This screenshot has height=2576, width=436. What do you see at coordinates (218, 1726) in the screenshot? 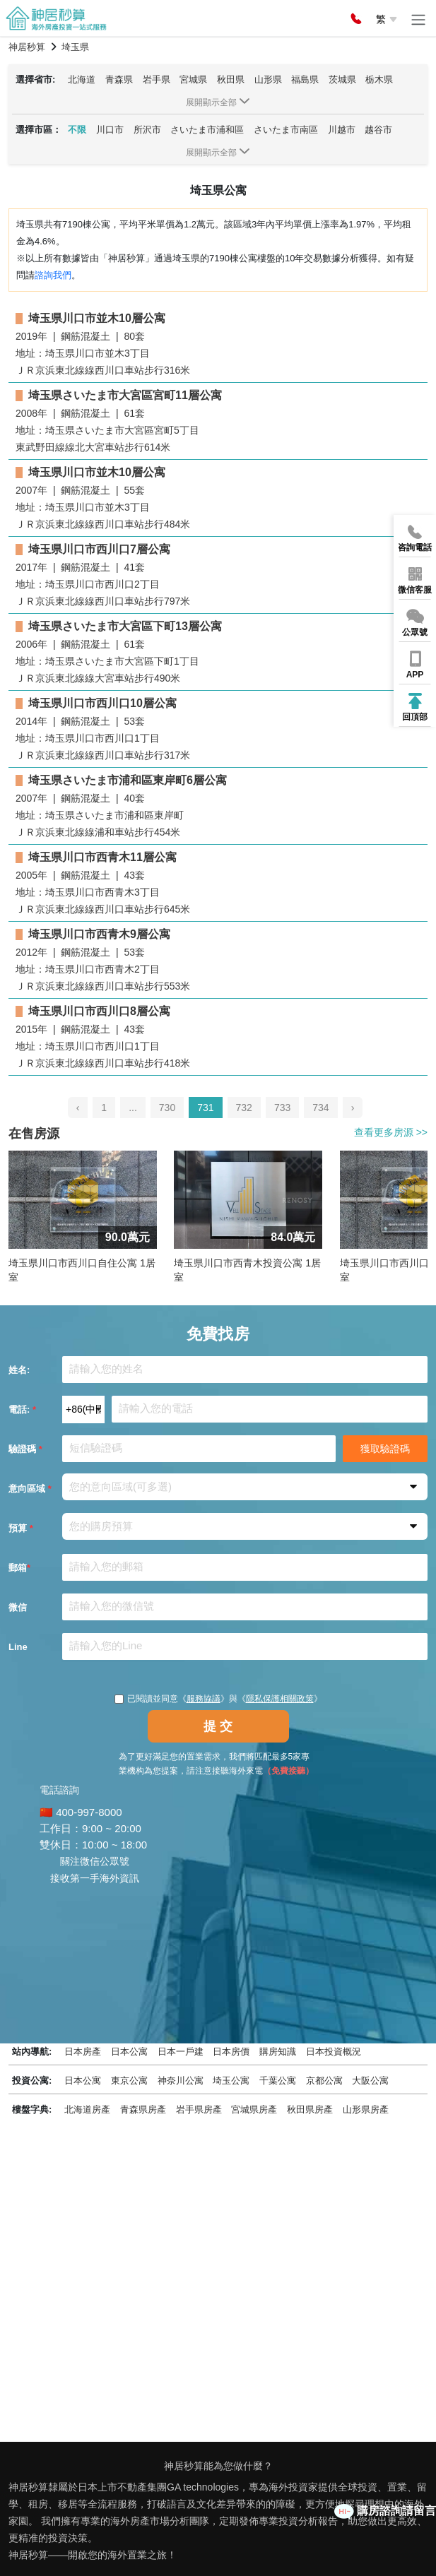
I see `提 交` at bounding box center [218, 1726].